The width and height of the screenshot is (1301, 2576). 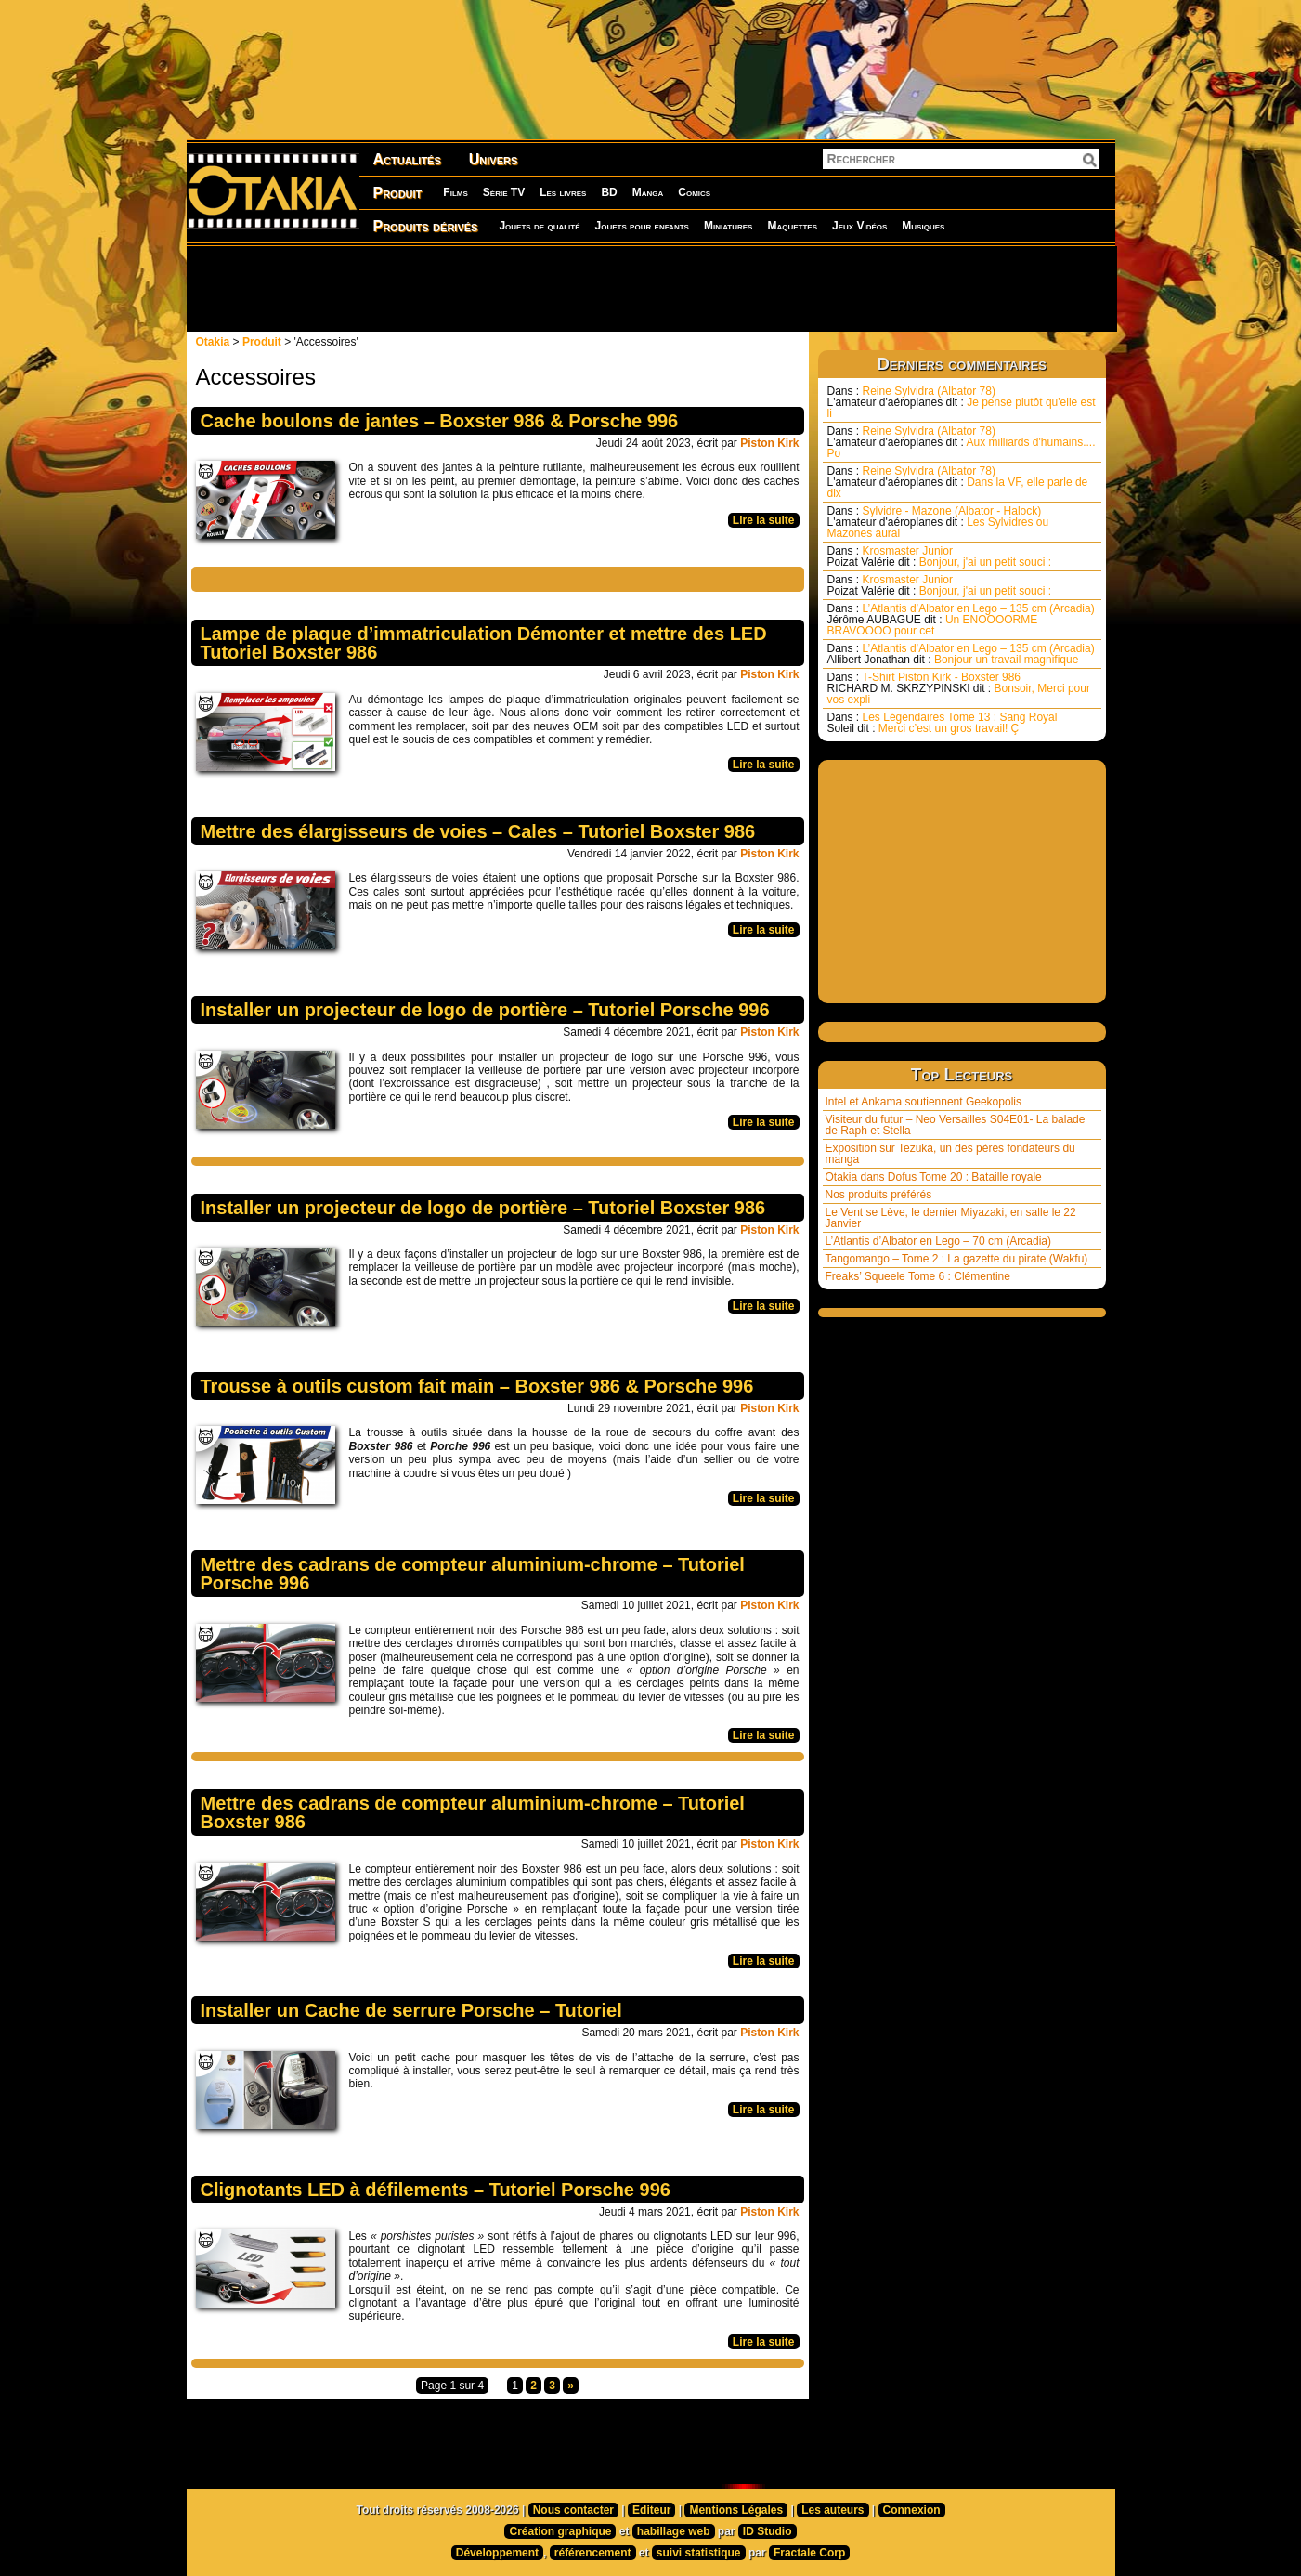 What do you see at coordinates (957, 482) in the screenshot?
I see `Reine Sylvidra (Albator 78) Dans la VF, elle parle de dix` at bounding box center [957, 482].